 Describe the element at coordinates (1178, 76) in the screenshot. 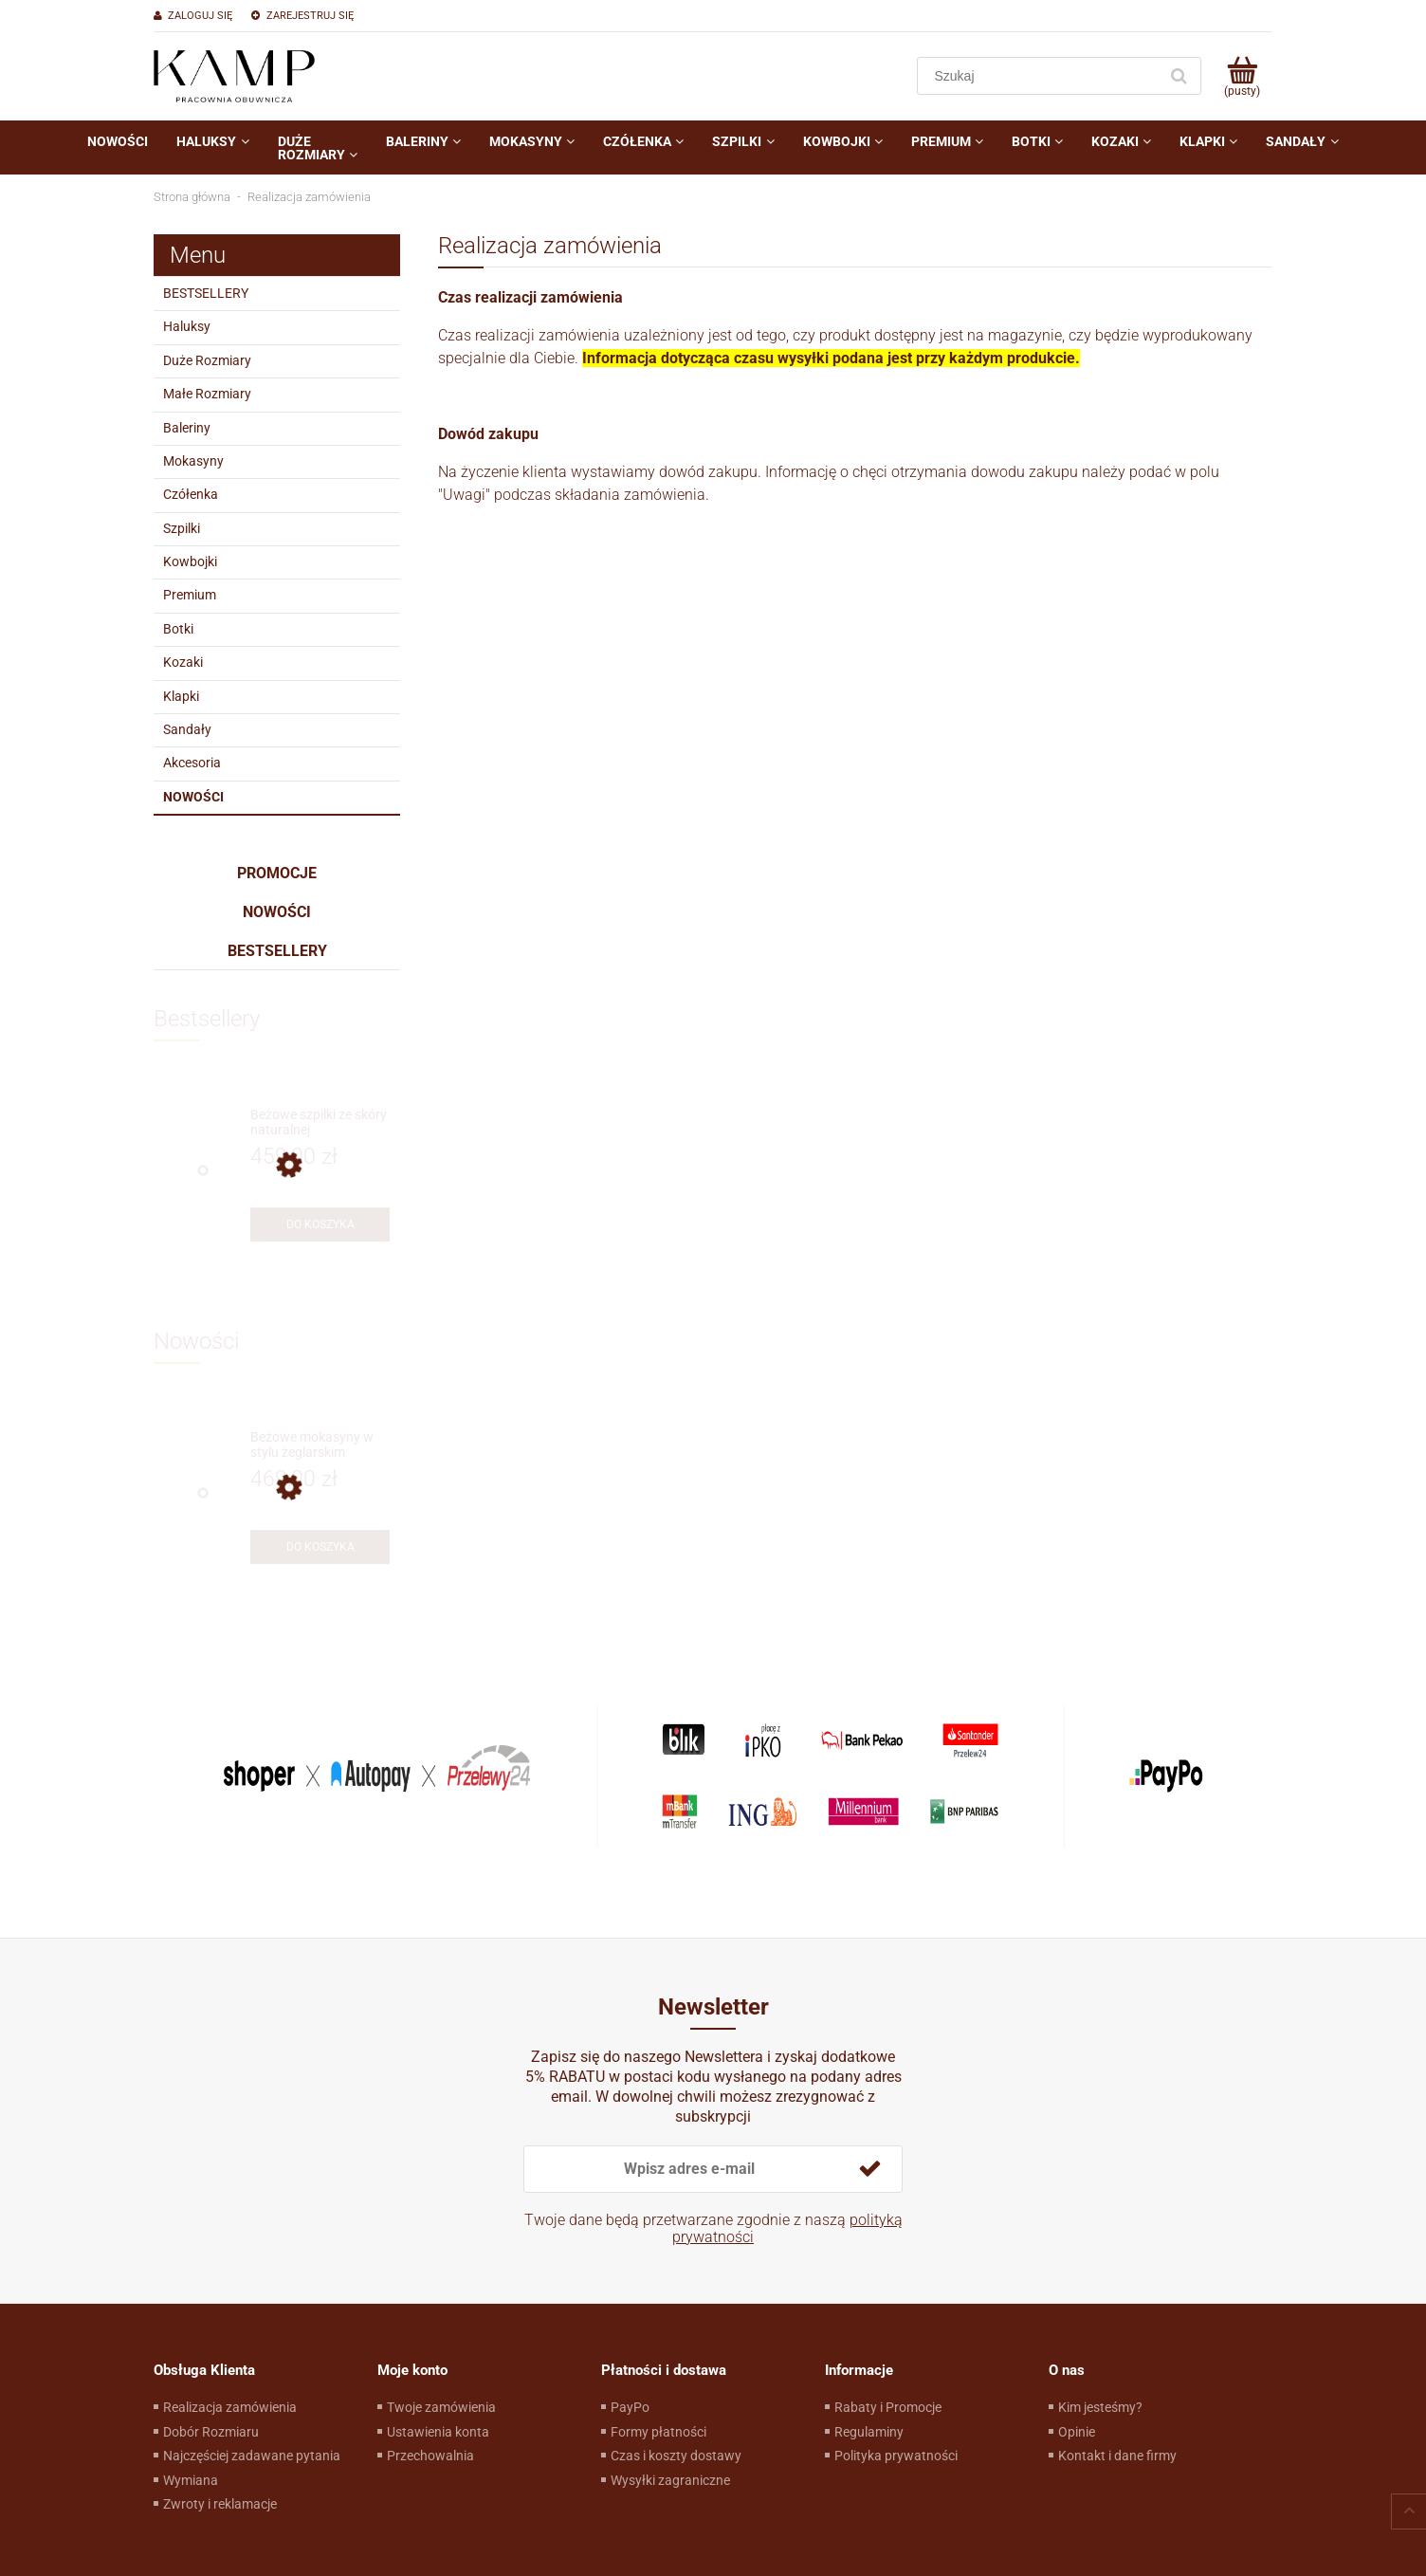

I see `[Szukaj]` at that location.